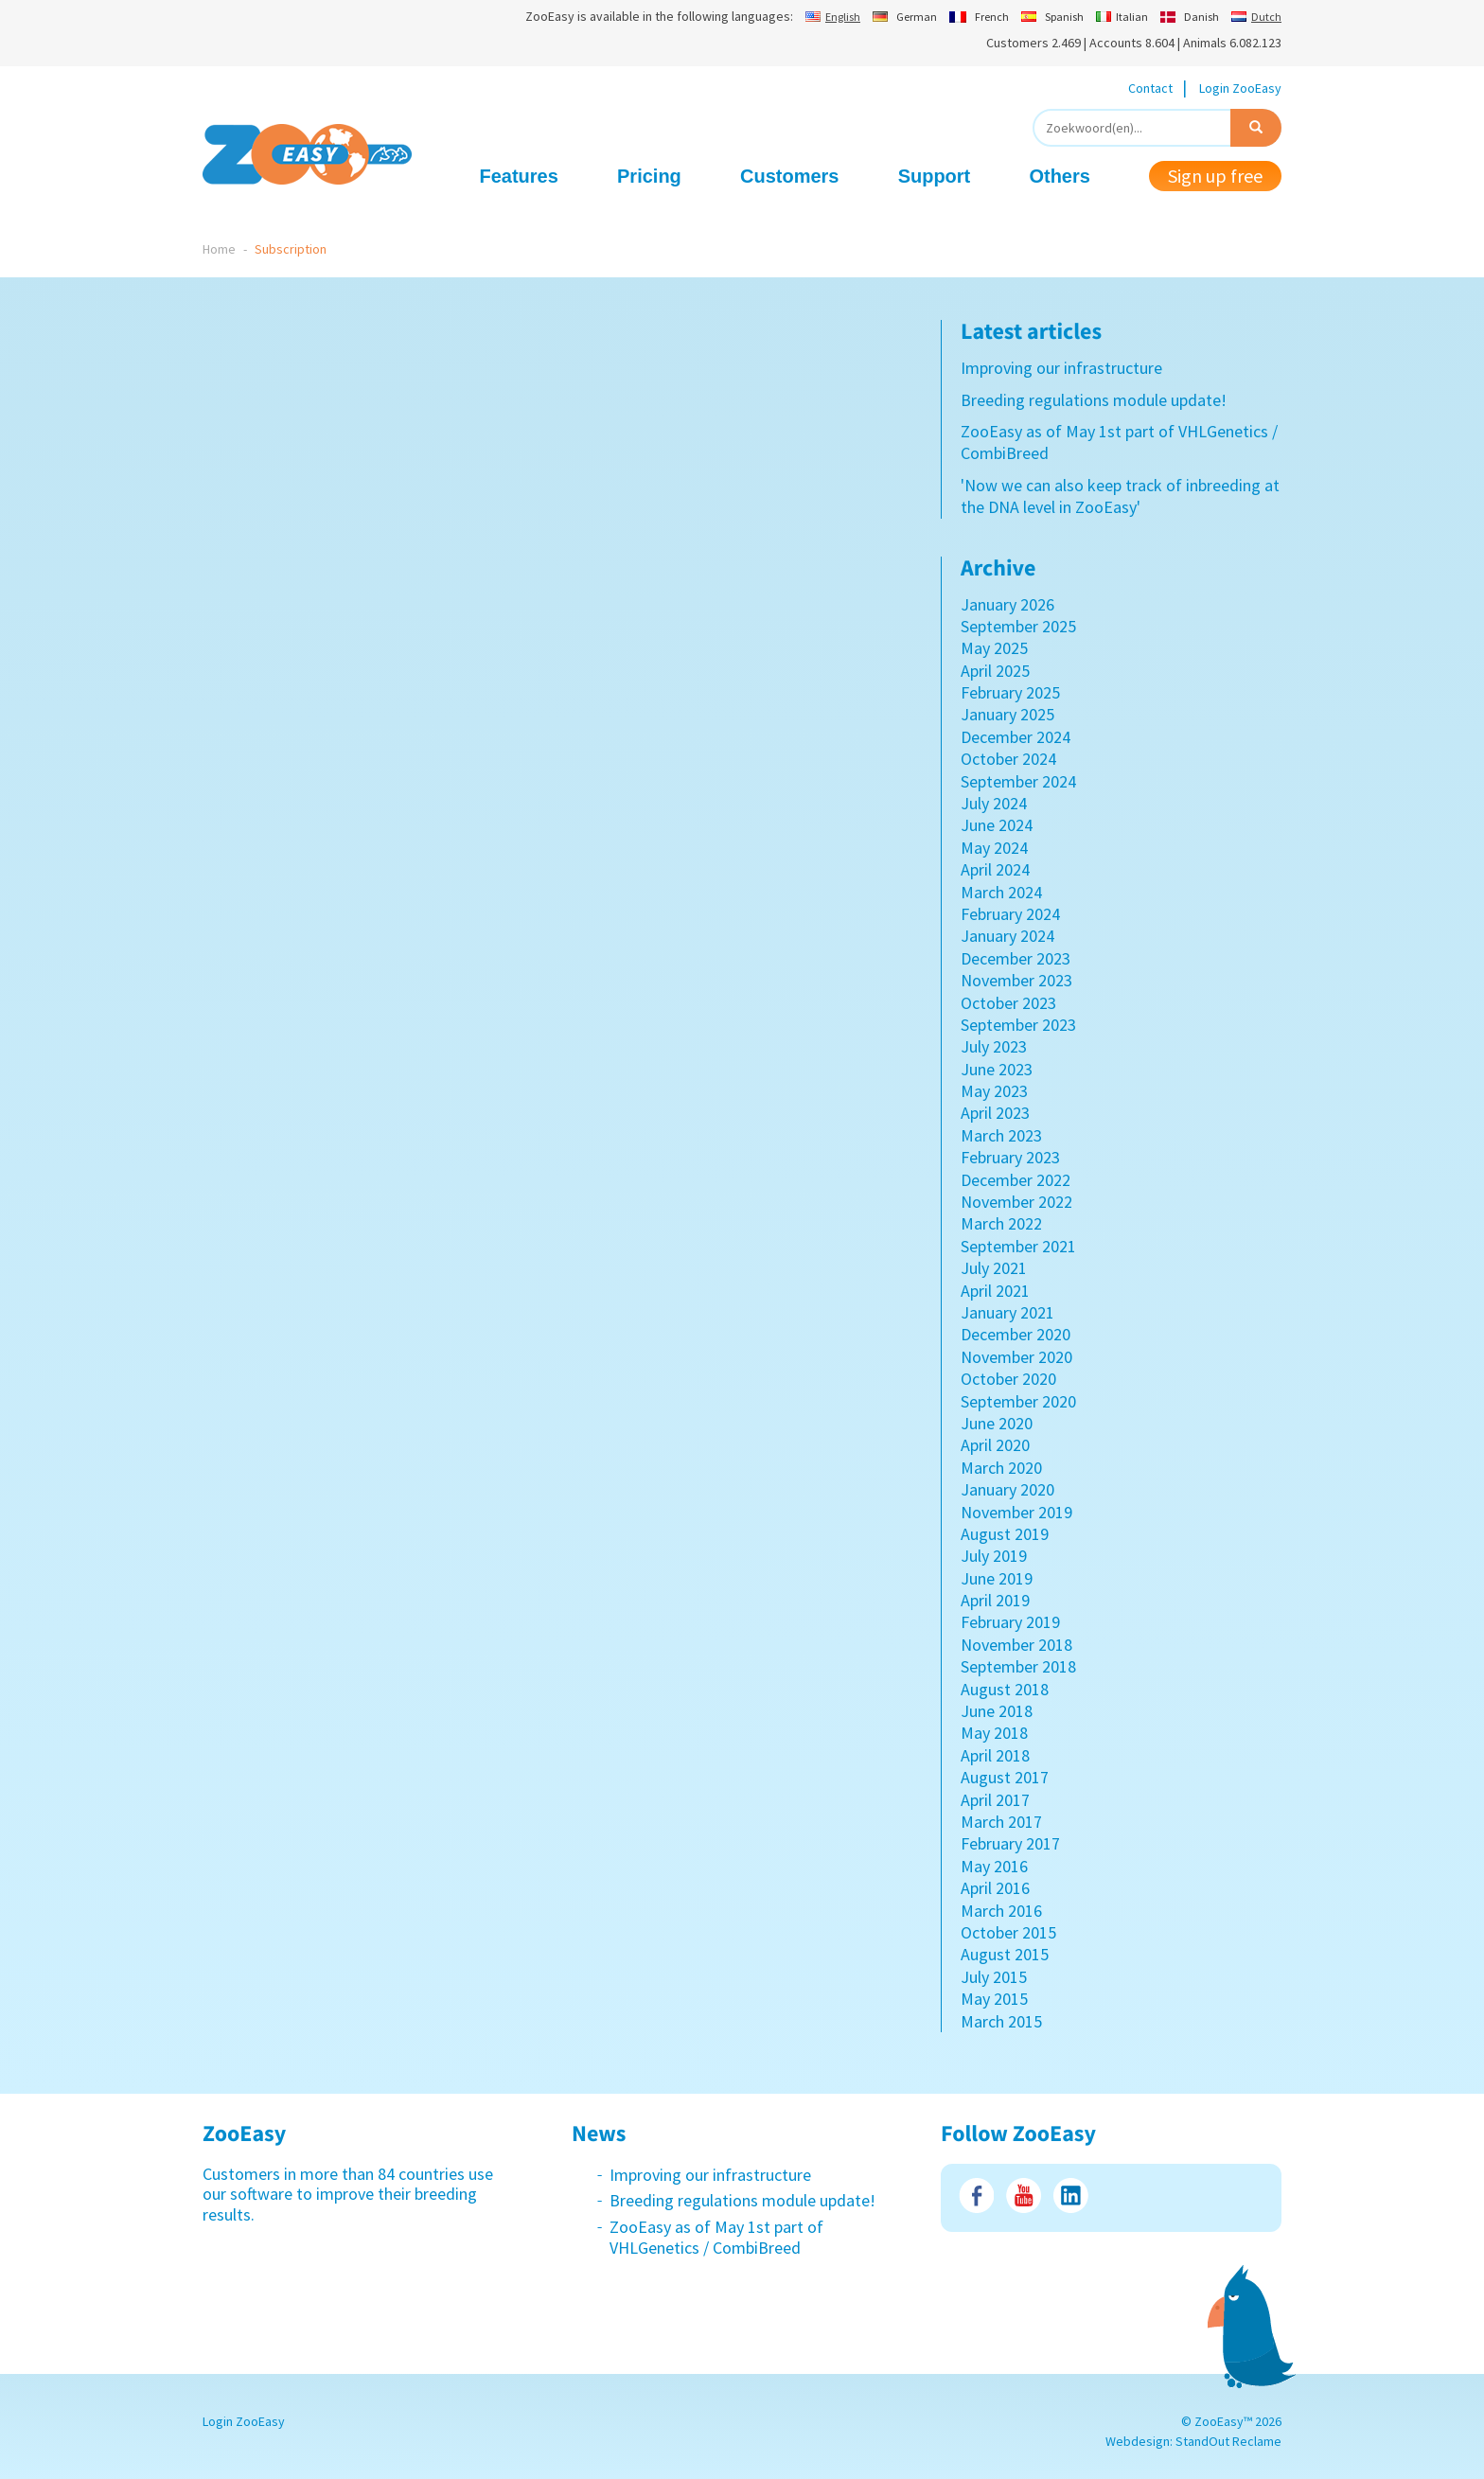 Image resolution: width=1484 pixels, height=2479 pixels. What do you see at coordinates (1005, 1689) in the screenshot?
I see `August 2018` at bounding box center [1005, 1689].